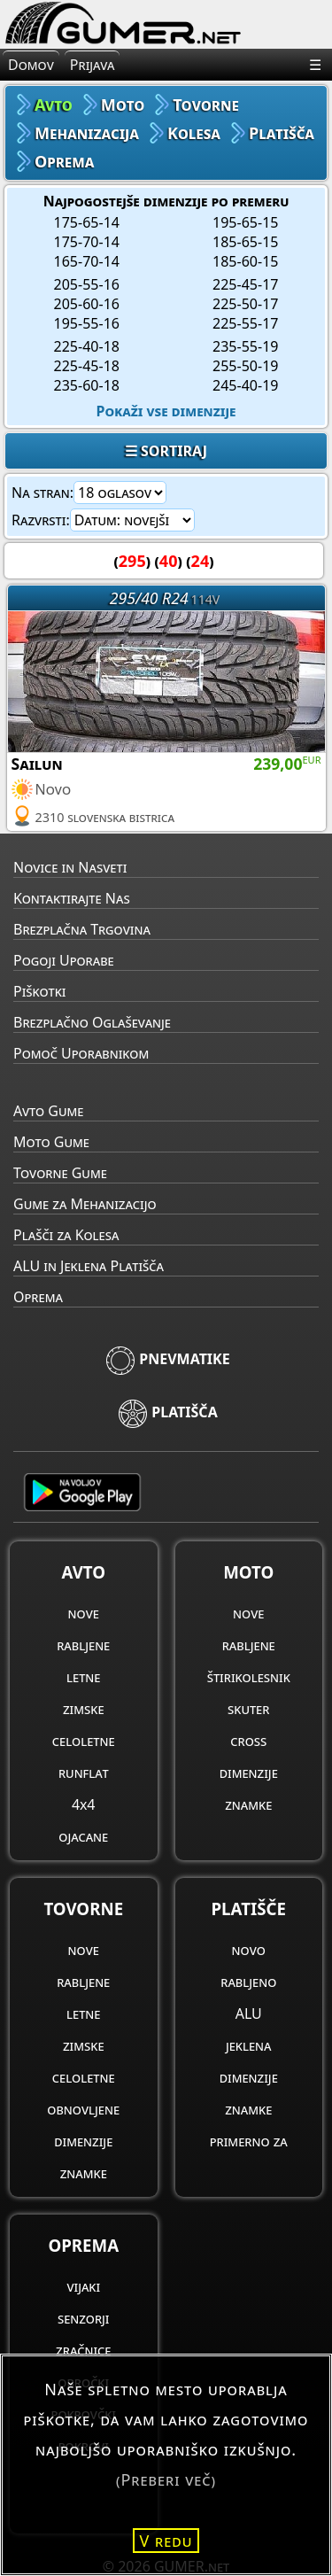  What do you see at coordinates (248, 1740) in the screenshot?
I see `cross` at bounding box center [248, 1740].